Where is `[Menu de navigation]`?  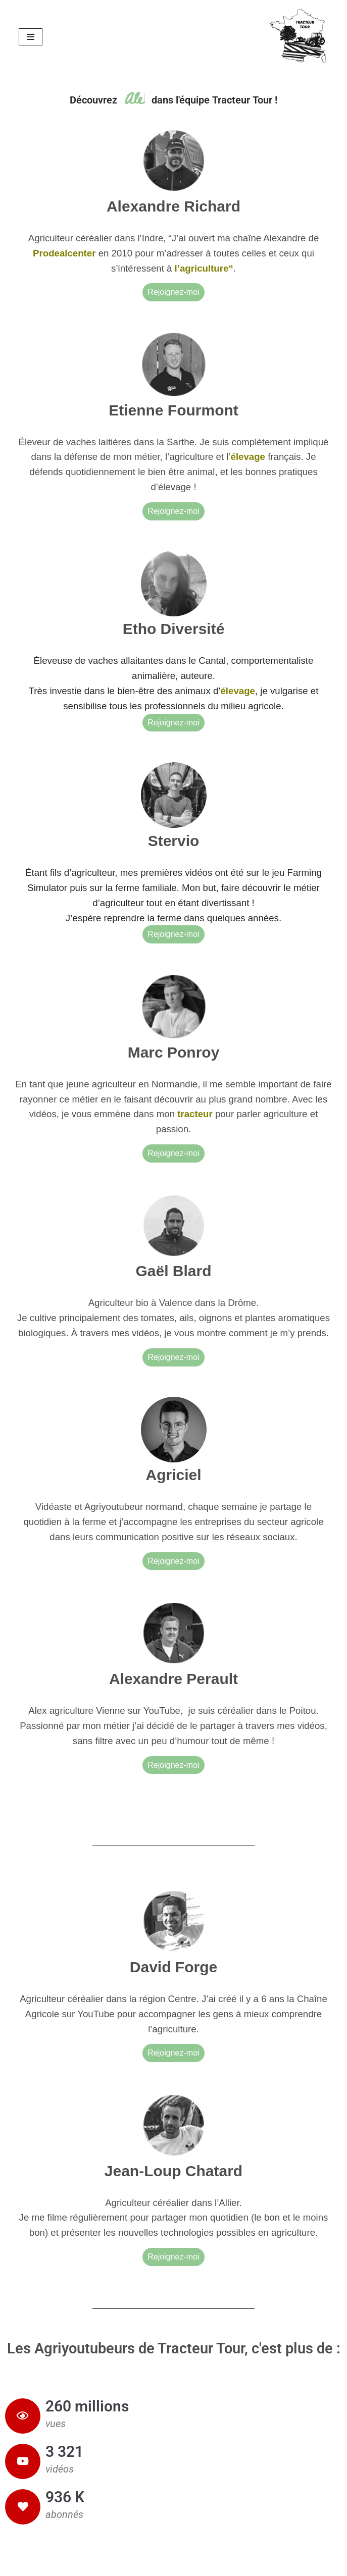 [Menu de navigation] is located at coordinates (30, 36).